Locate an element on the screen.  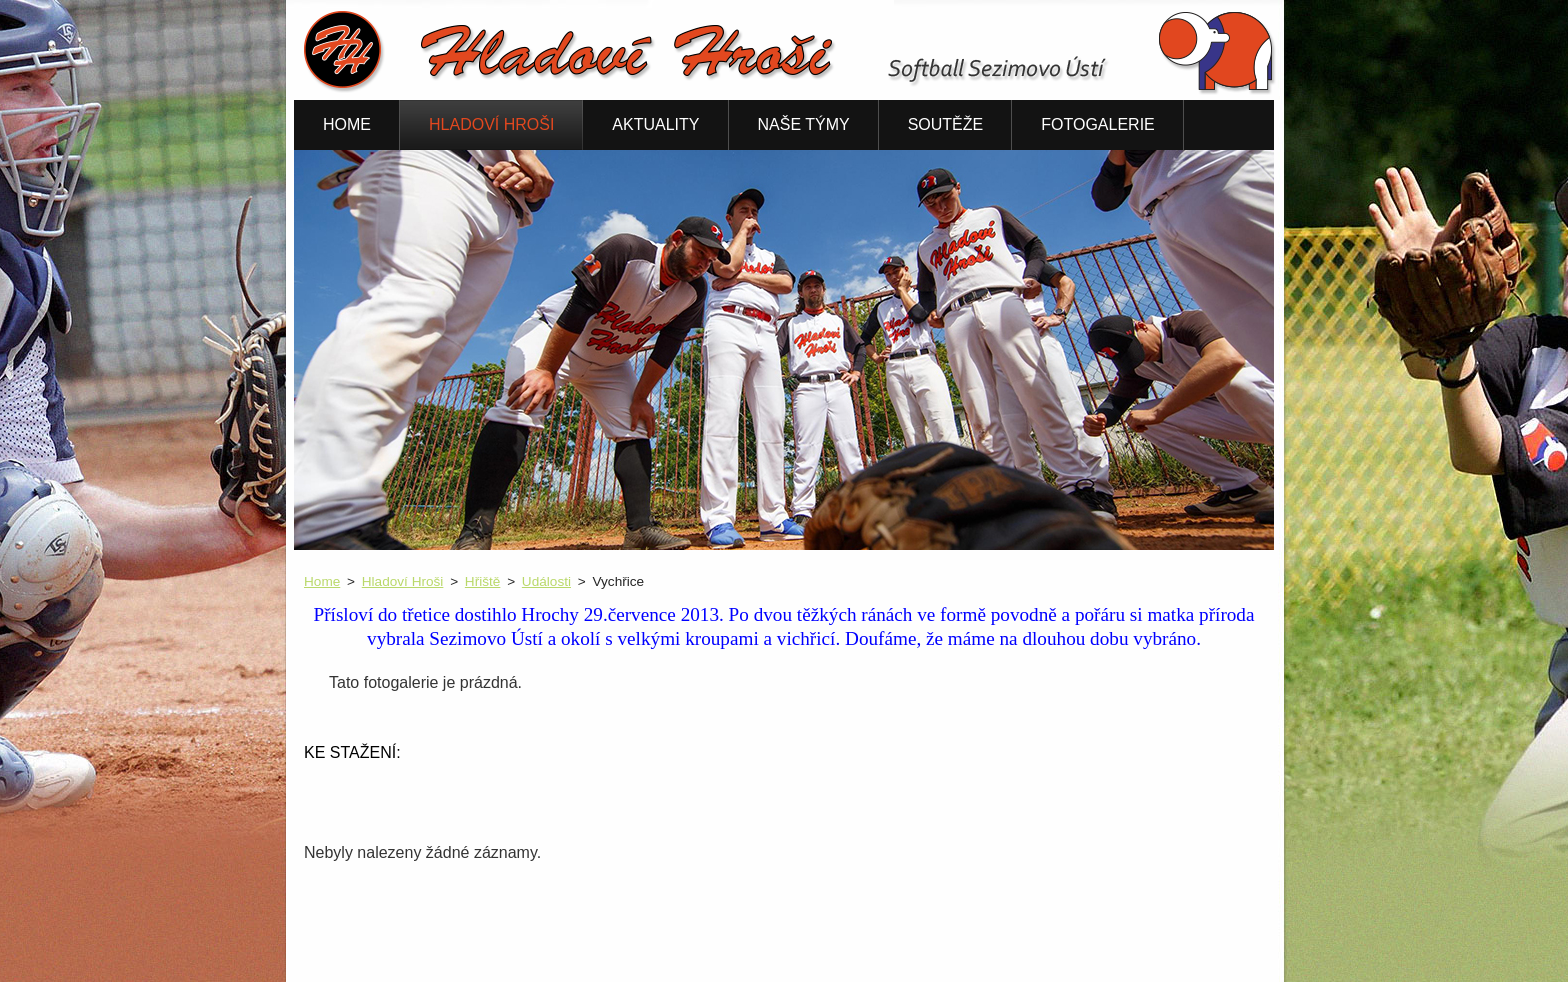
Hřiště is located at coordinates (483, 581).